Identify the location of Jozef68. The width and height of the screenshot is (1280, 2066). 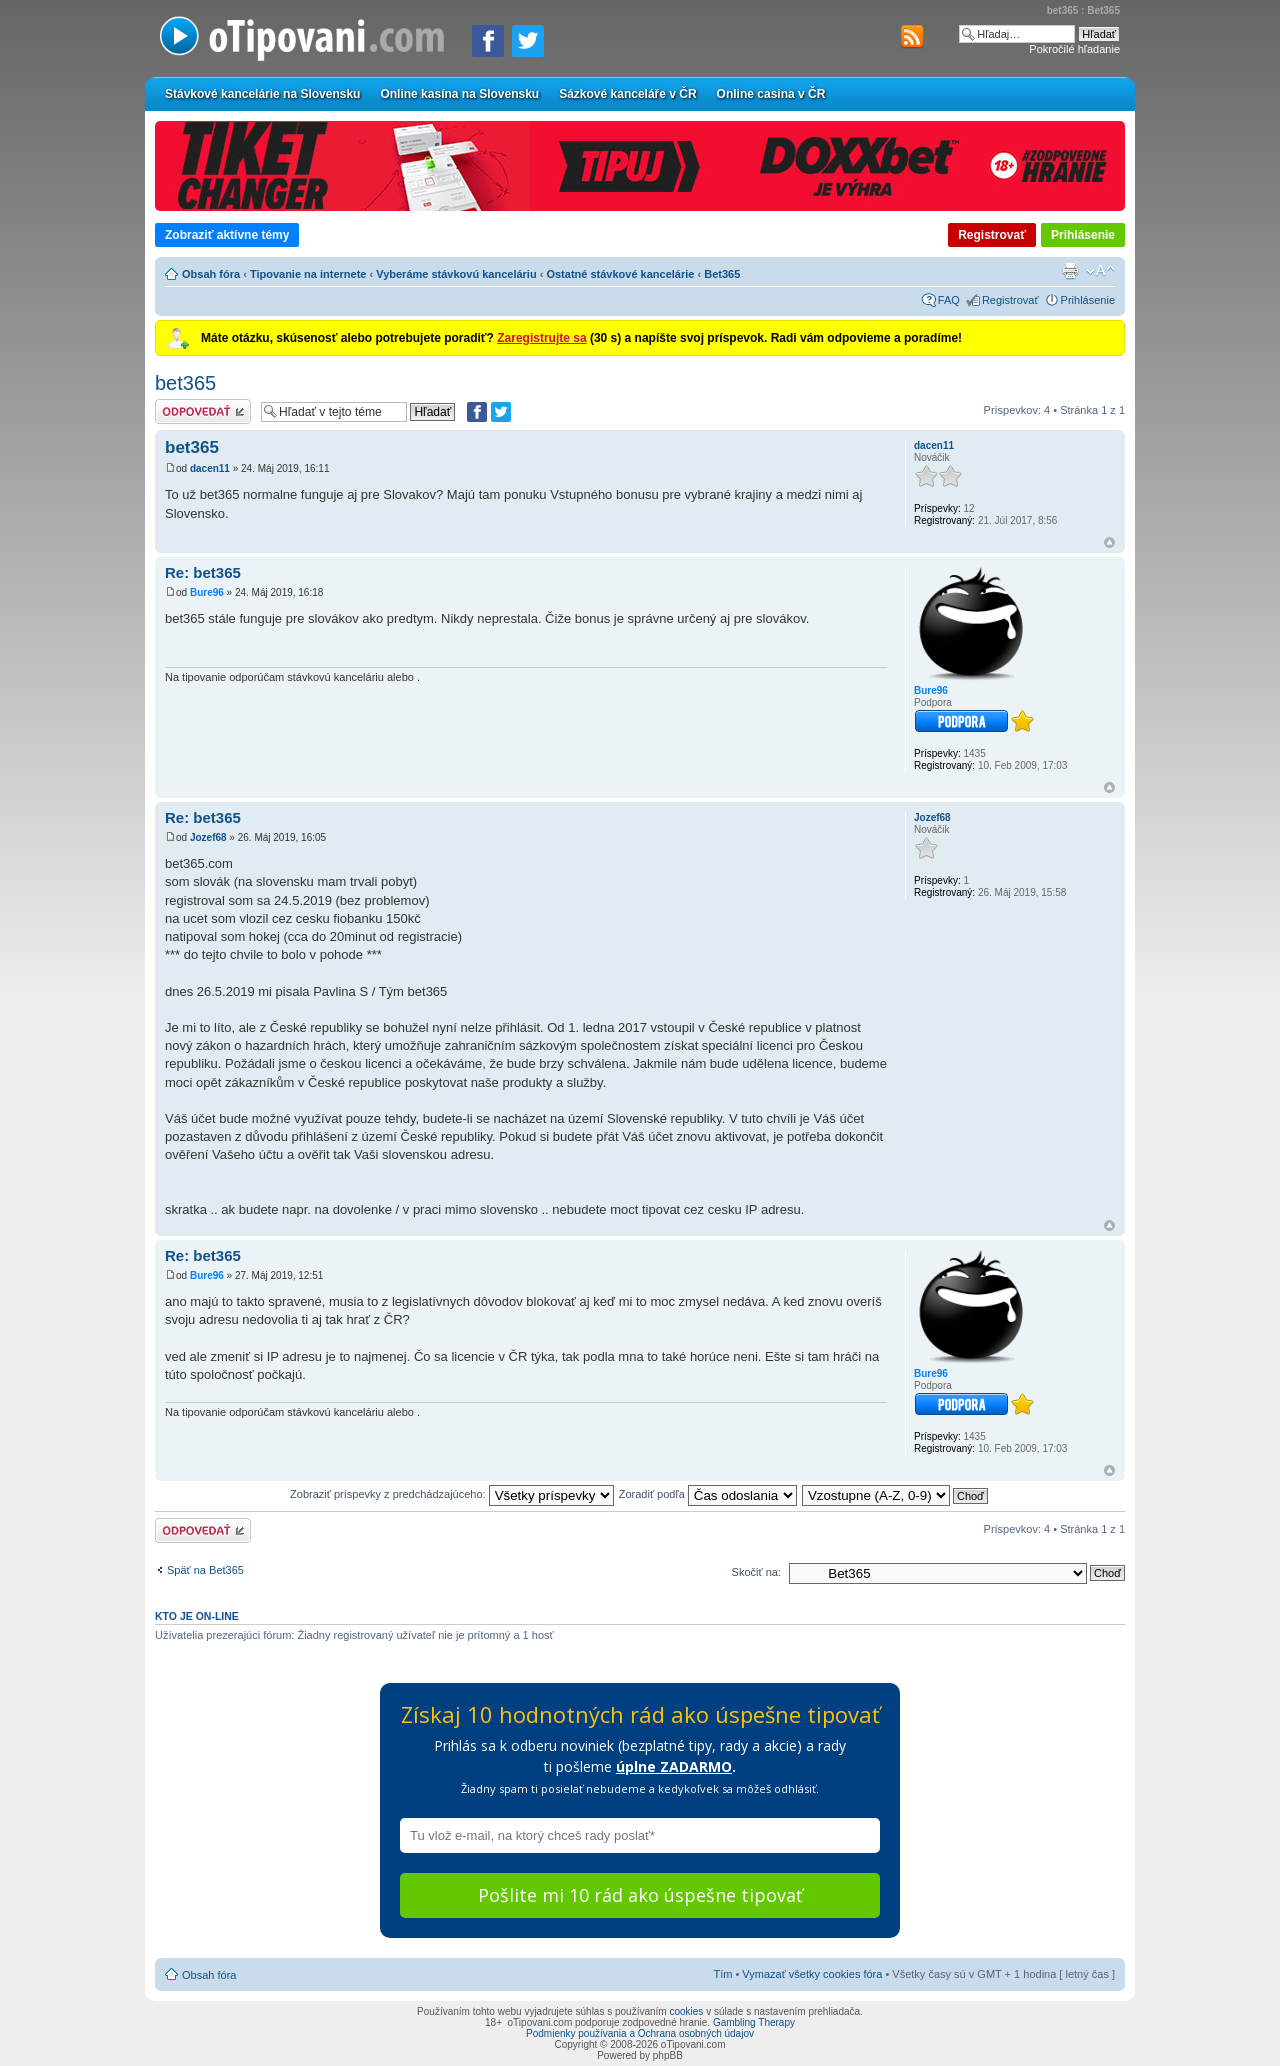
(208, 837).